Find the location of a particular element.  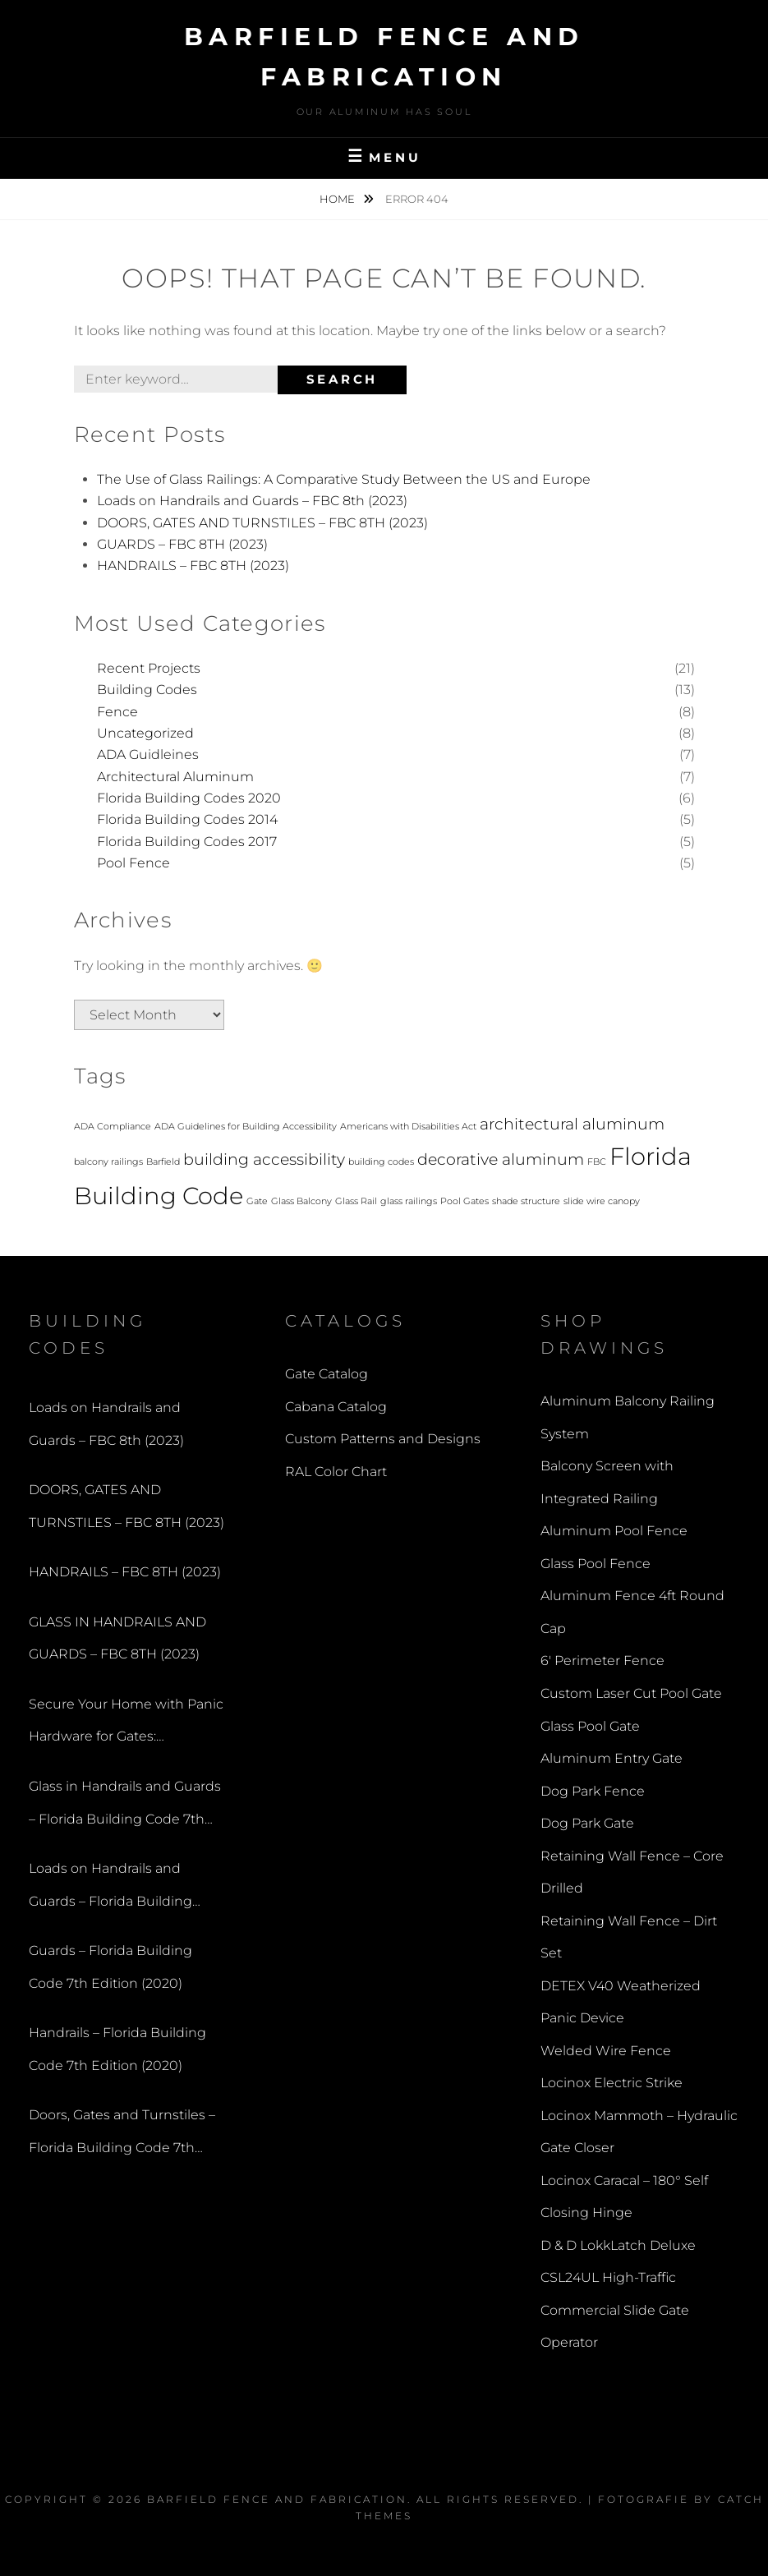

Locinox Electric Strike is located at coordinates (611, 2083).